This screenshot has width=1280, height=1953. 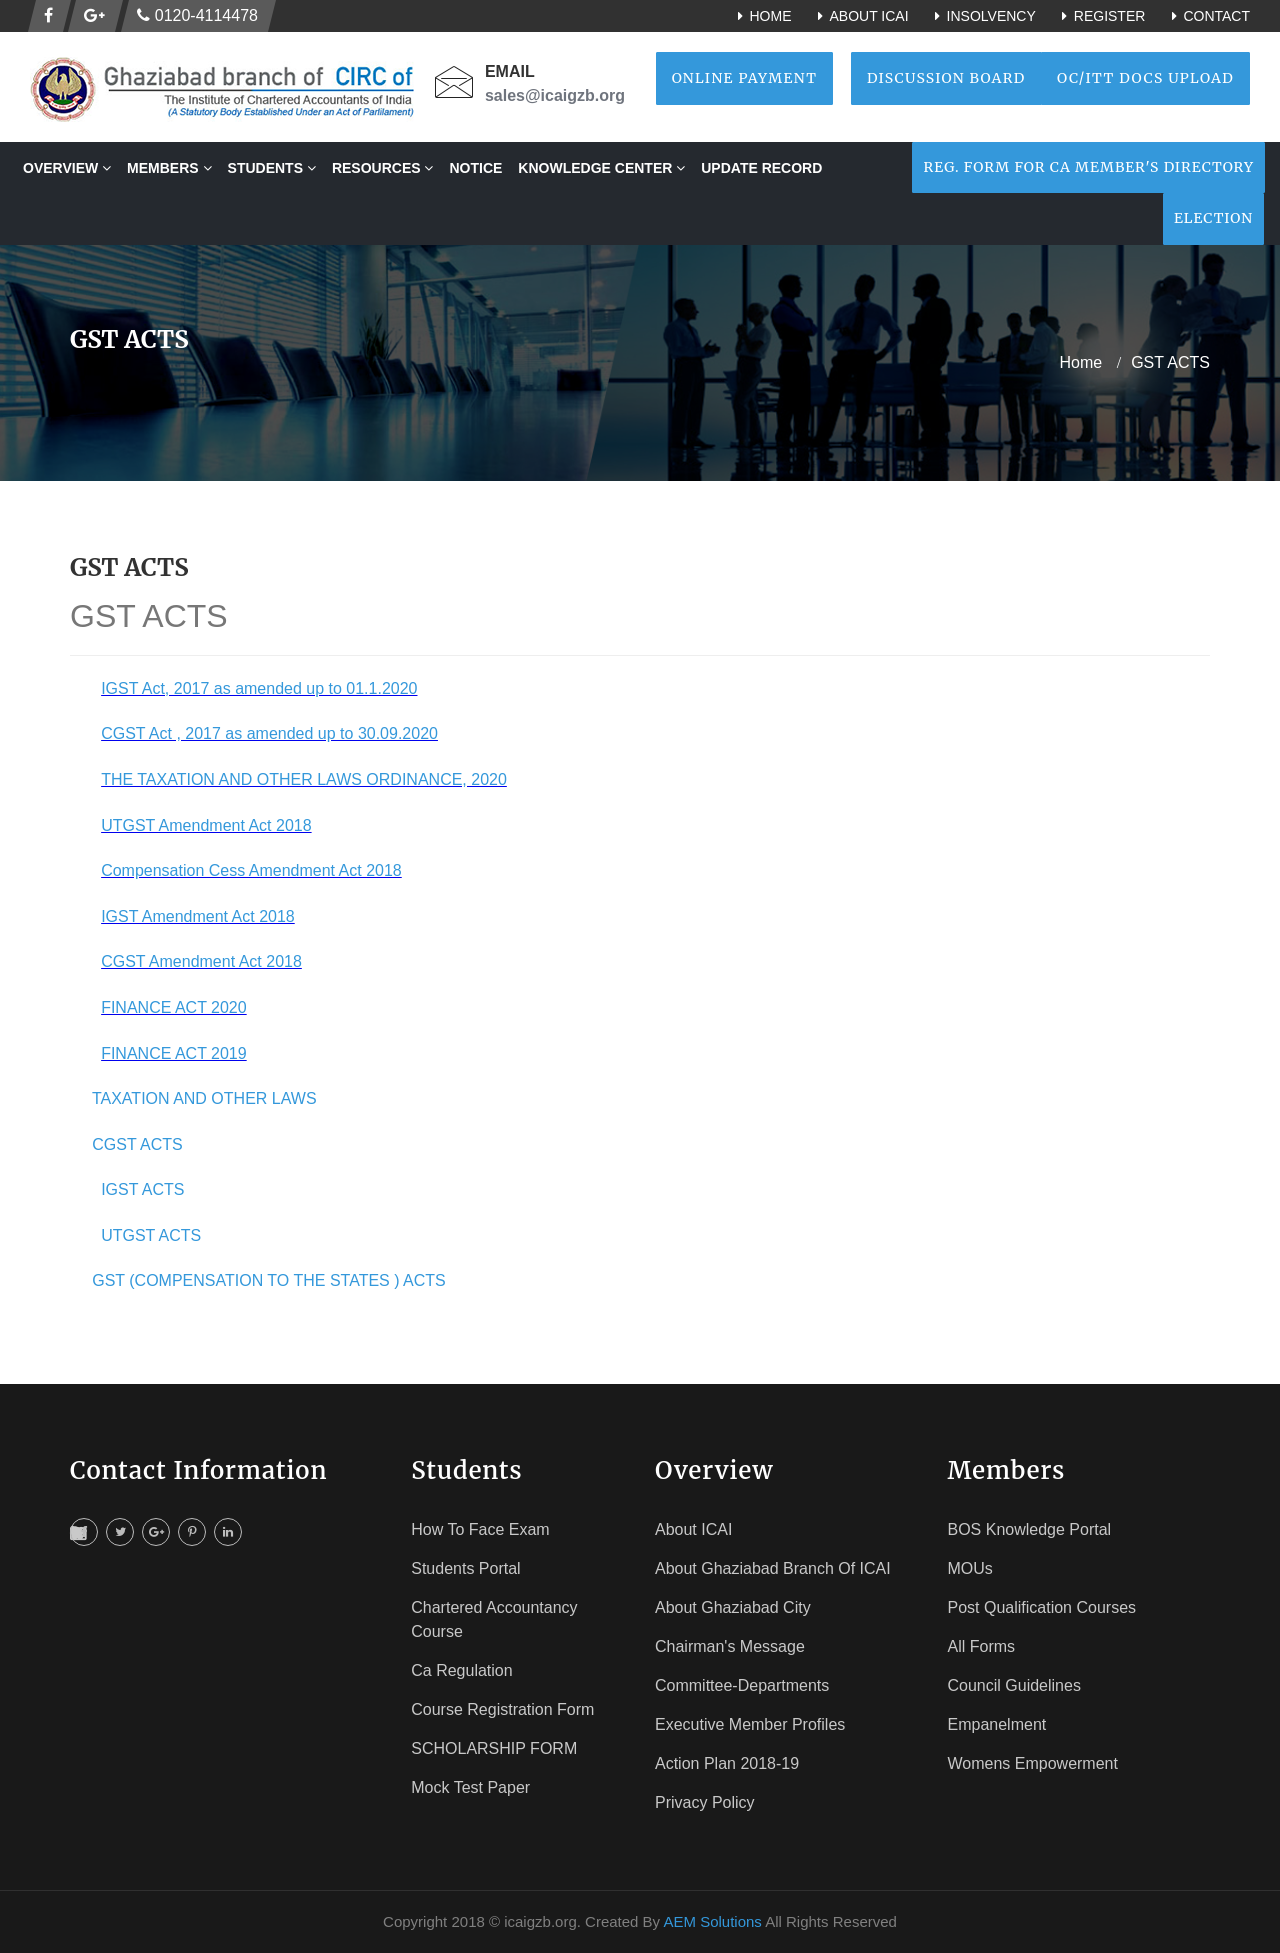 I want to click on NOTICE, so click(x=475, y=168).